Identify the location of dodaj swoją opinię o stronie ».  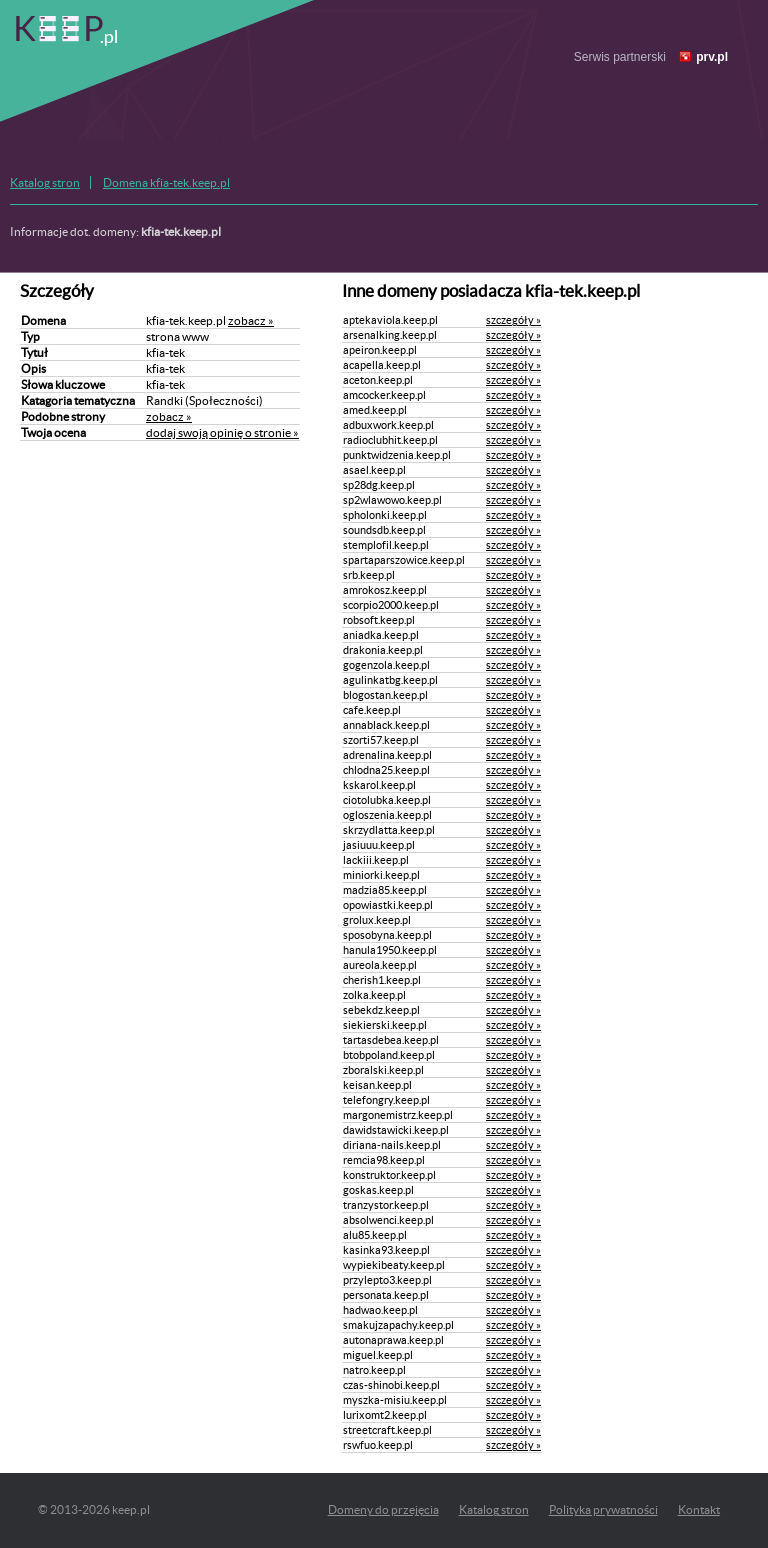
(222, 432).